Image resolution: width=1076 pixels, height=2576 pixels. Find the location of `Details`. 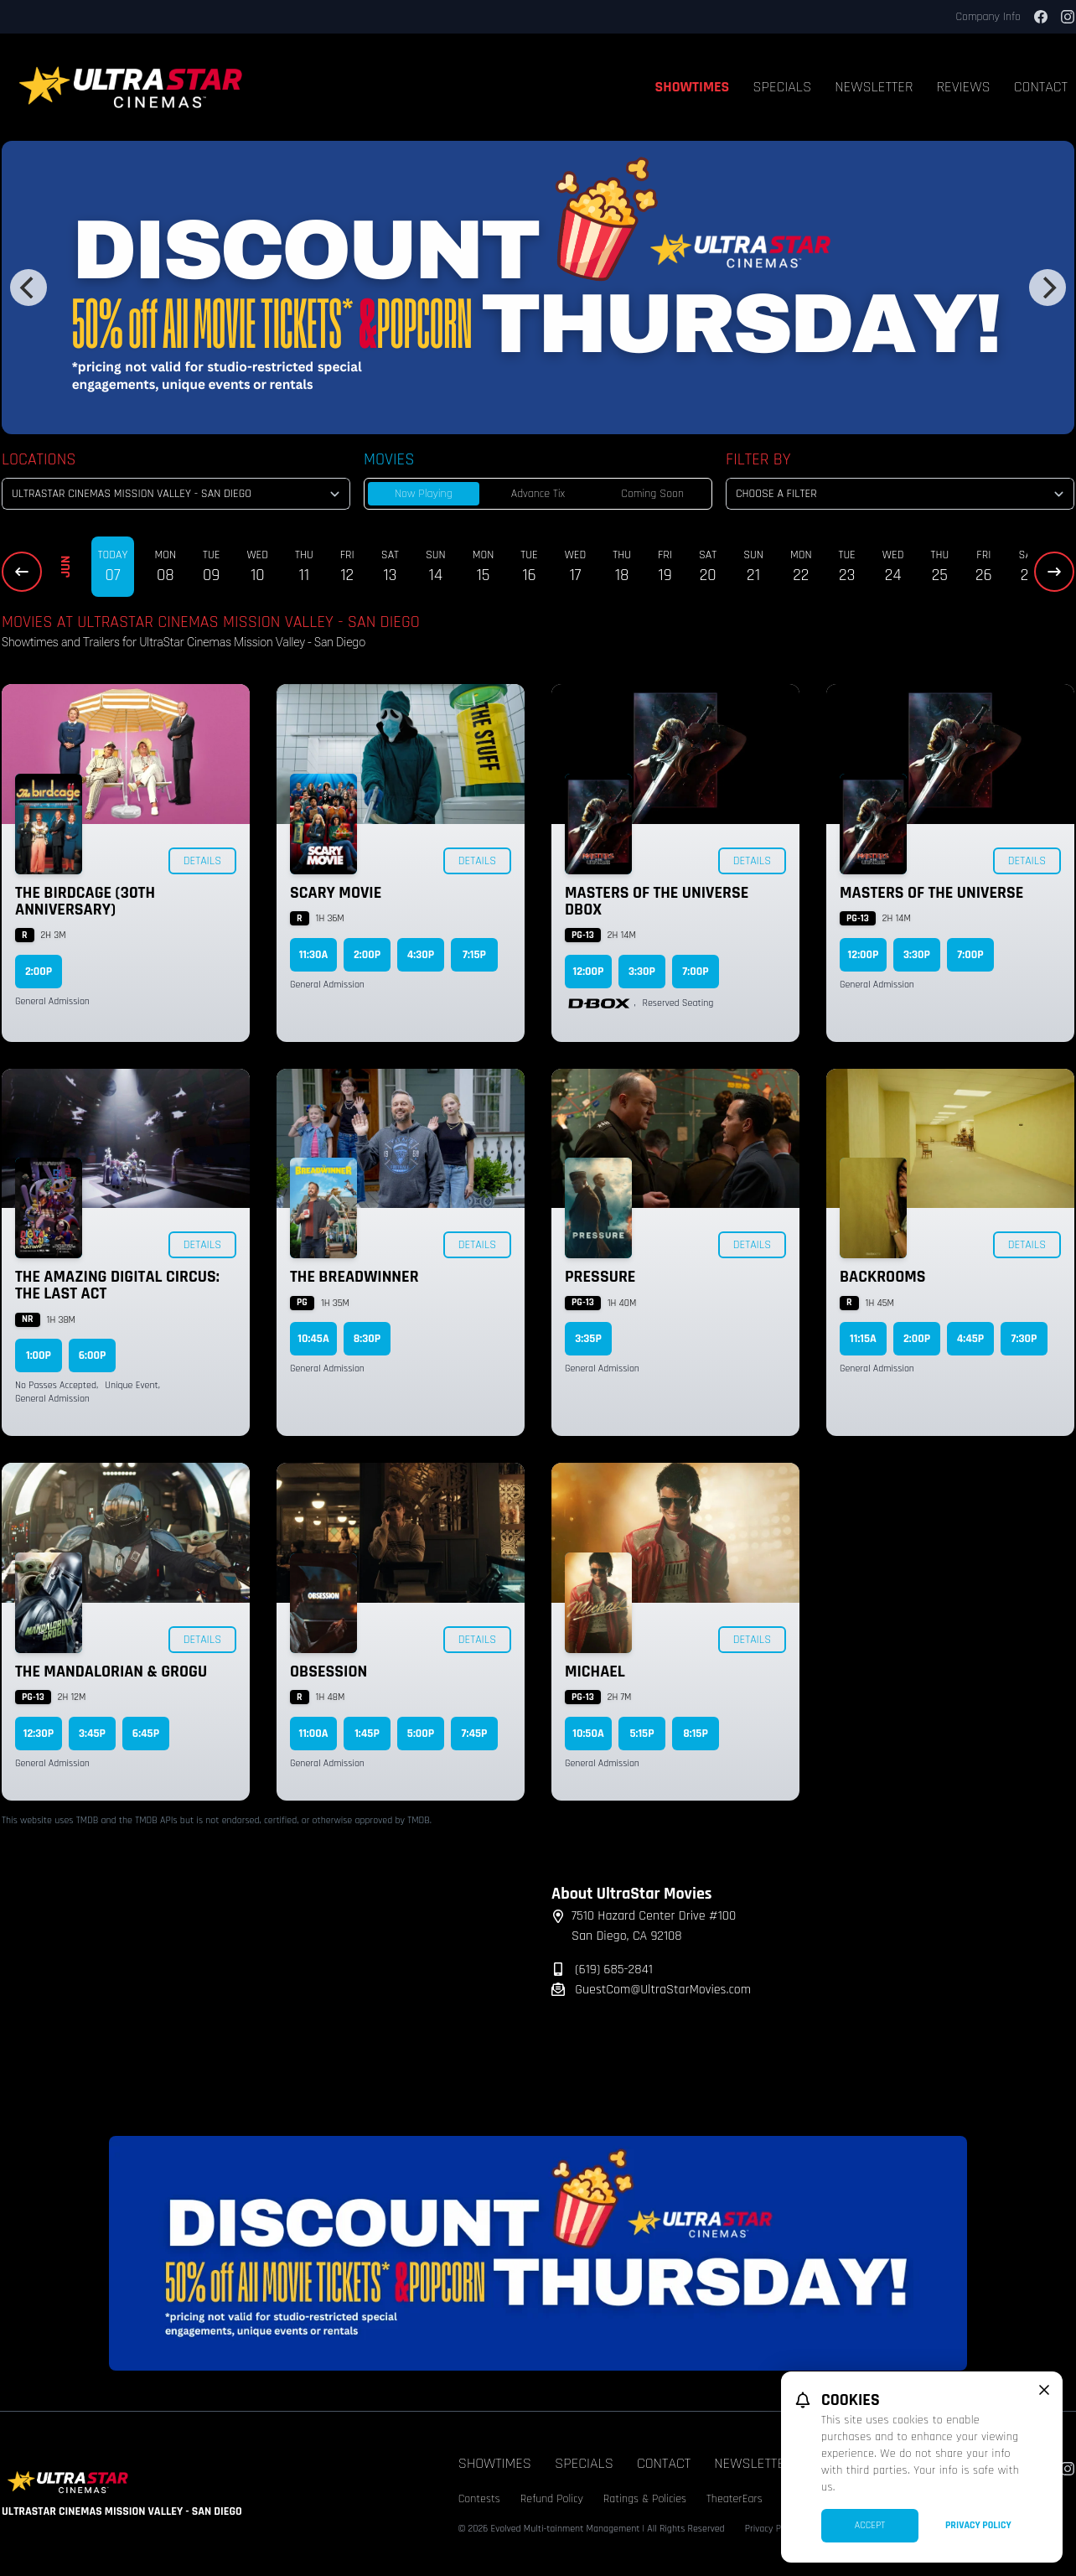

Details is located at coordinates (202, 860).